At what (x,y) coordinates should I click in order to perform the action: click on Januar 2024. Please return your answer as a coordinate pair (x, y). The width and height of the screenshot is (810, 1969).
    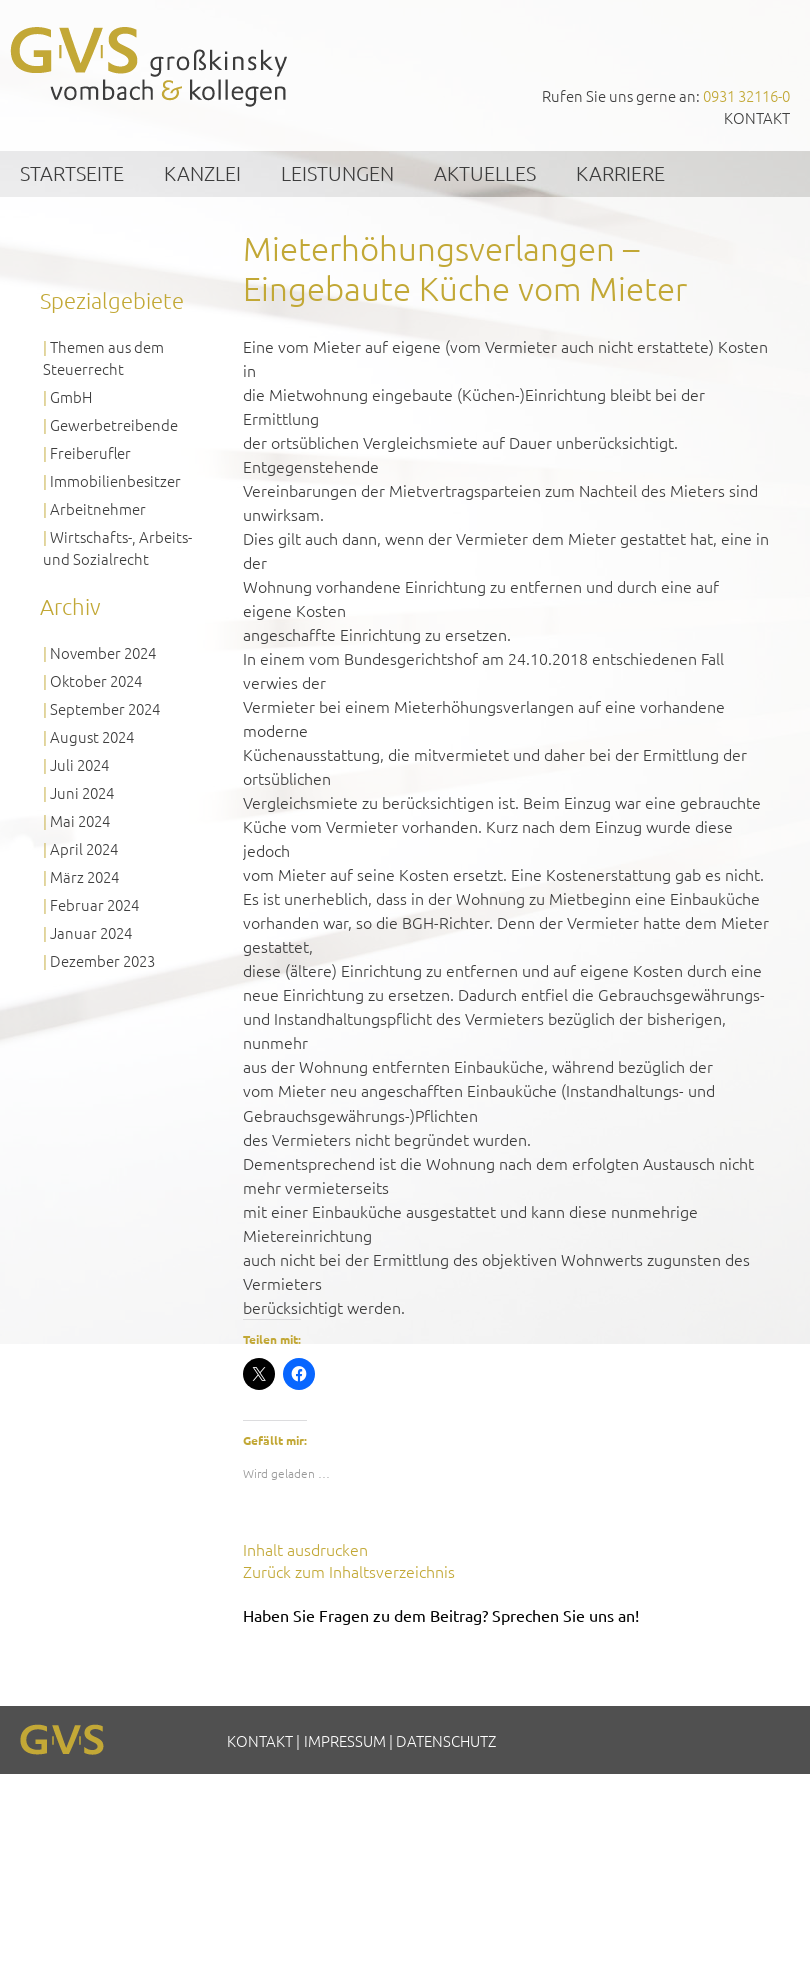
    Looking at the image, I should click on (91, 932).